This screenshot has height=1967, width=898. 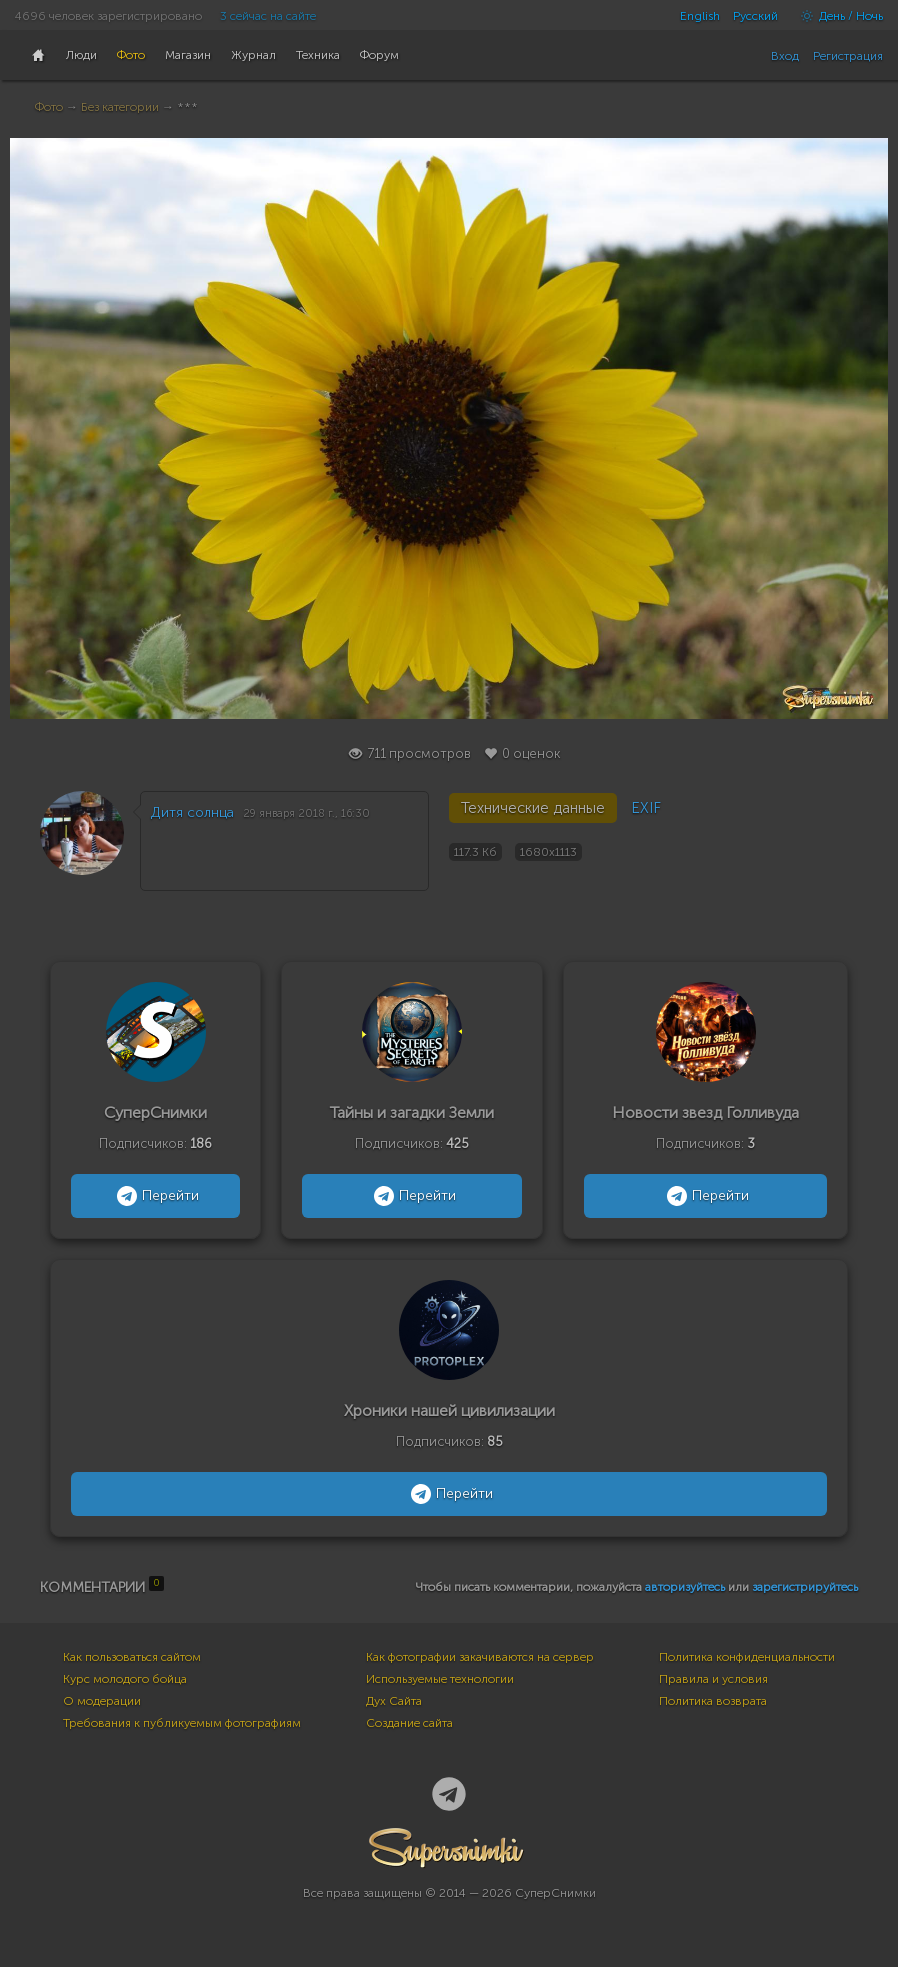 What do you see at coordinates (785, 56) in the screenshot?
I see `Вход` at bounding box center [785, 56].